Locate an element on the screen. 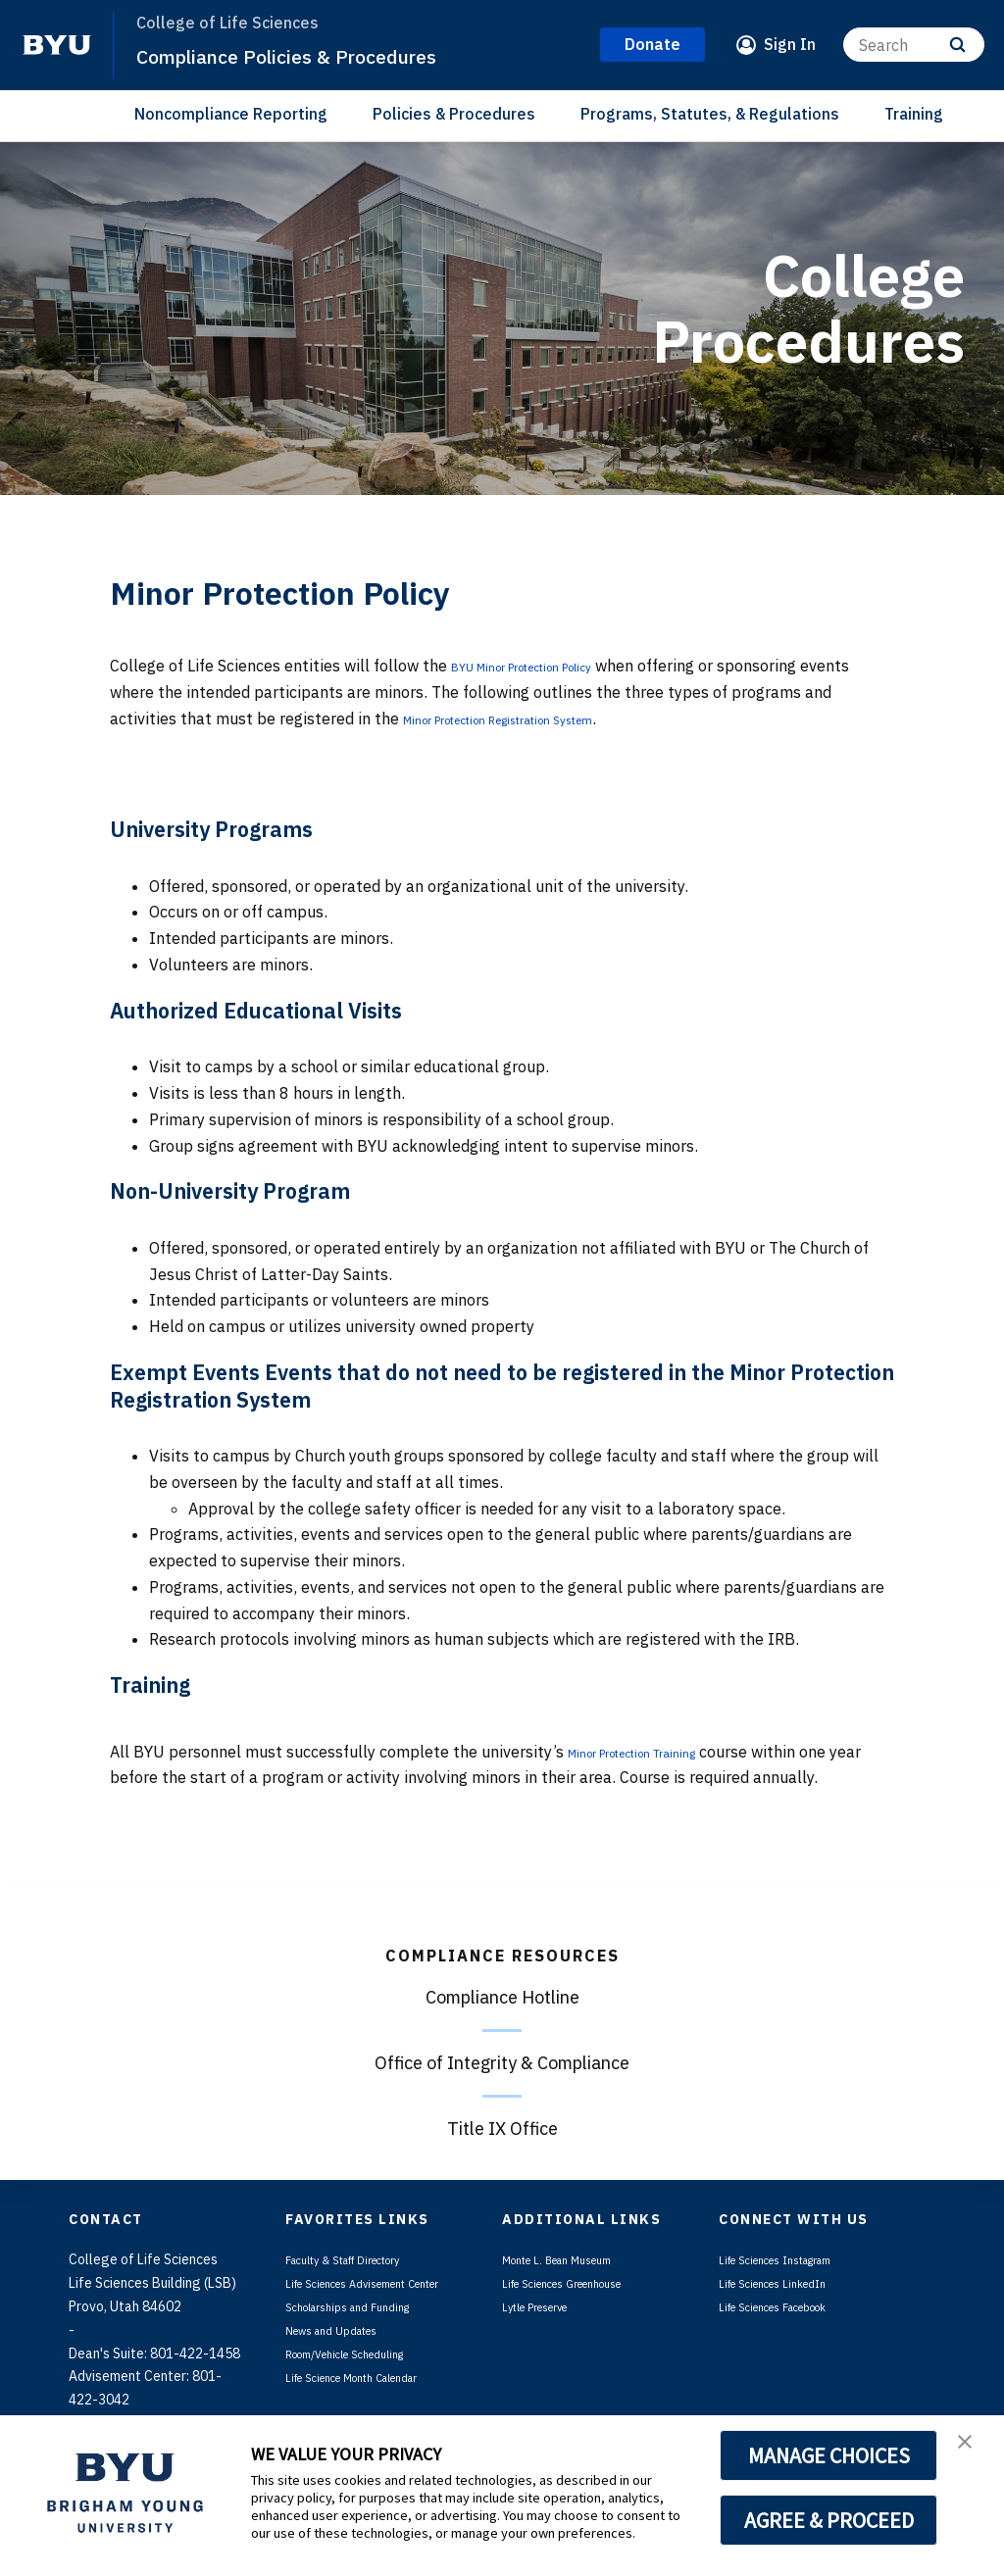  Minor Protection Training is located at coordinates (659, 1751).